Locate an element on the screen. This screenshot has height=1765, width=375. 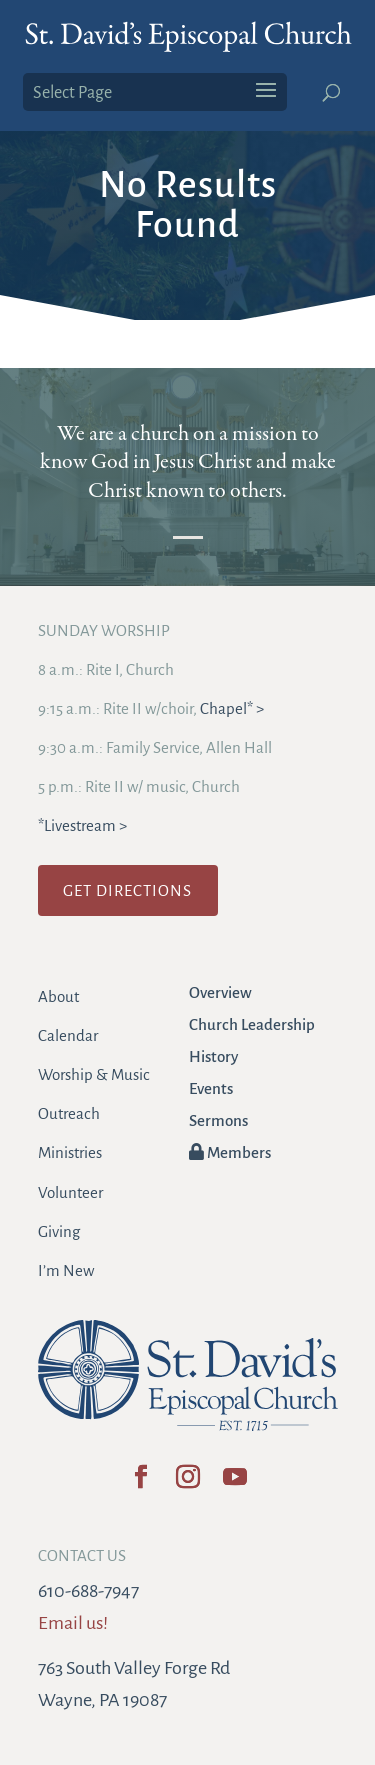
*Livestream > is located at coordinates (82, 825).